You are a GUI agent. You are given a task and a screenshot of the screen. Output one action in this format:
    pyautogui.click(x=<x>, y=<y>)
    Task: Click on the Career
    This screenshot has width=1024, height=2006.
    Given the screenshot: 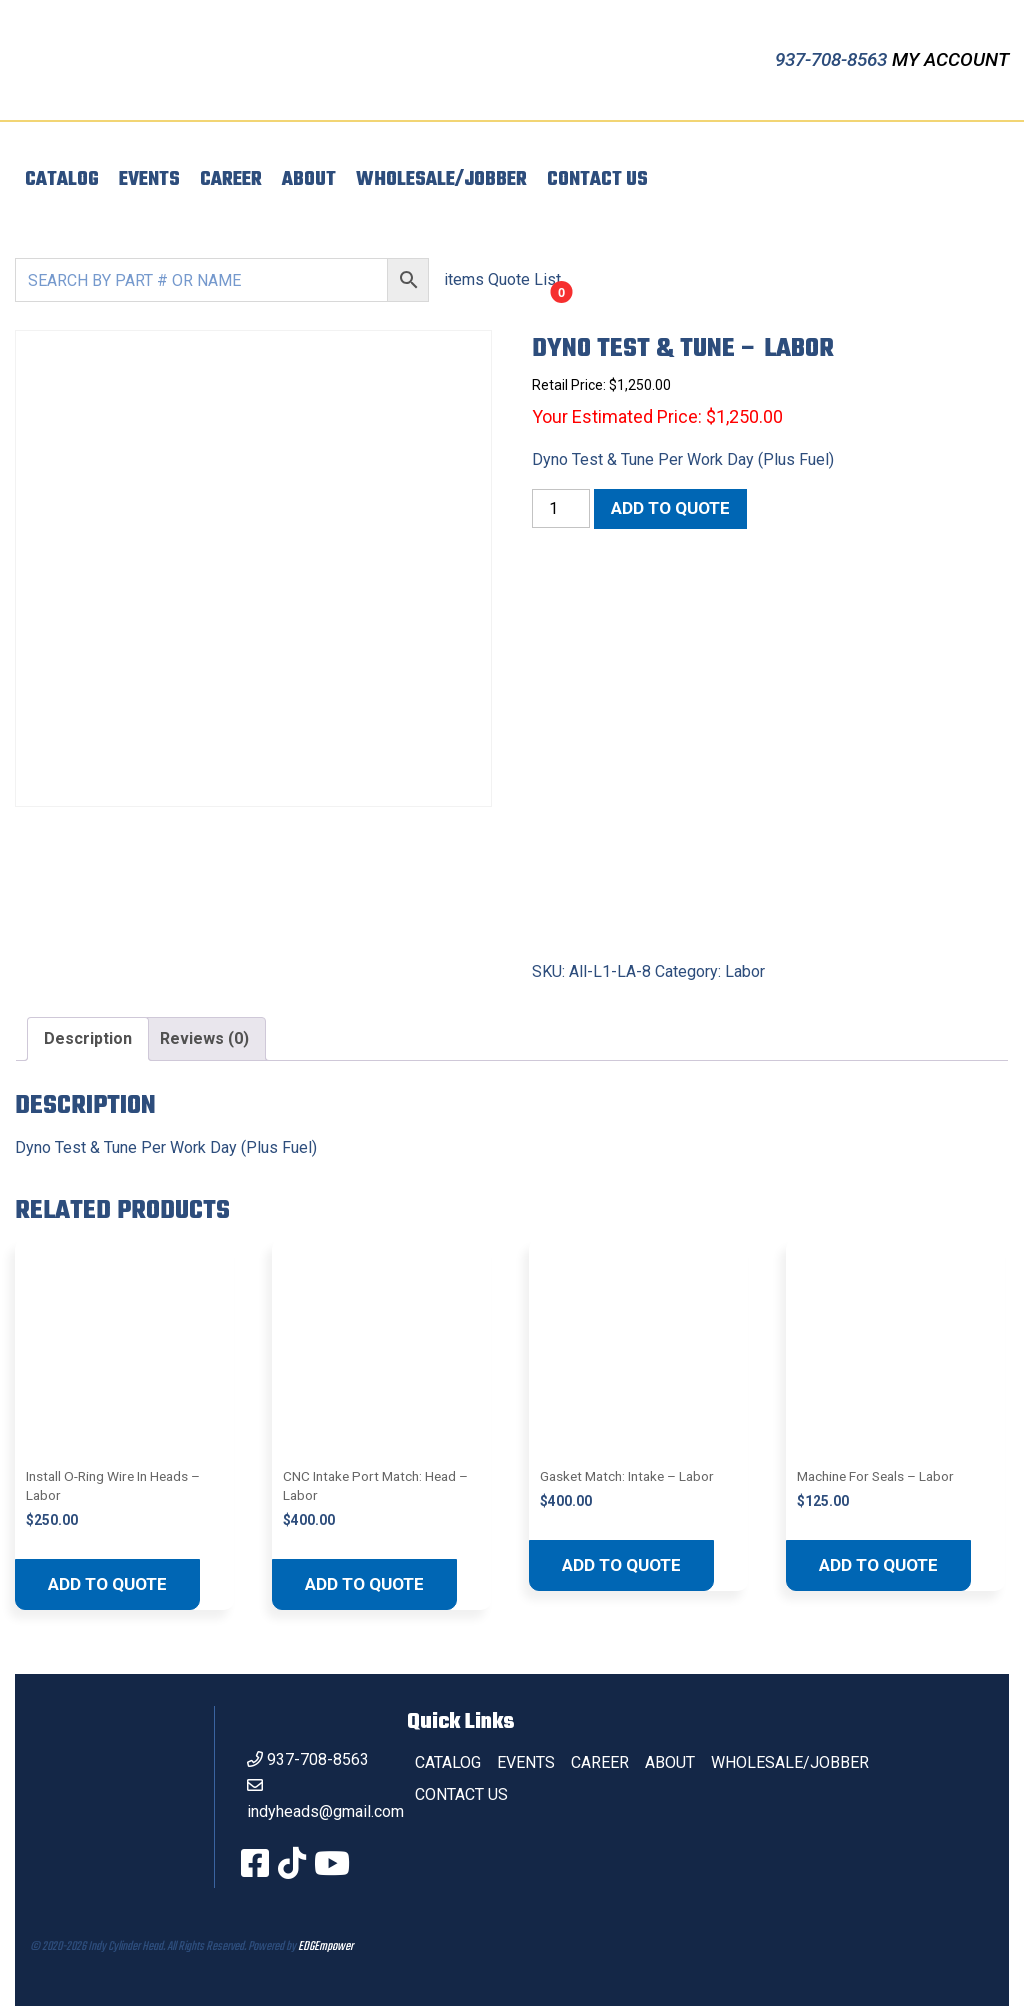 What is the action you would take?
    pyautogui.click(x=231, y=180)
    